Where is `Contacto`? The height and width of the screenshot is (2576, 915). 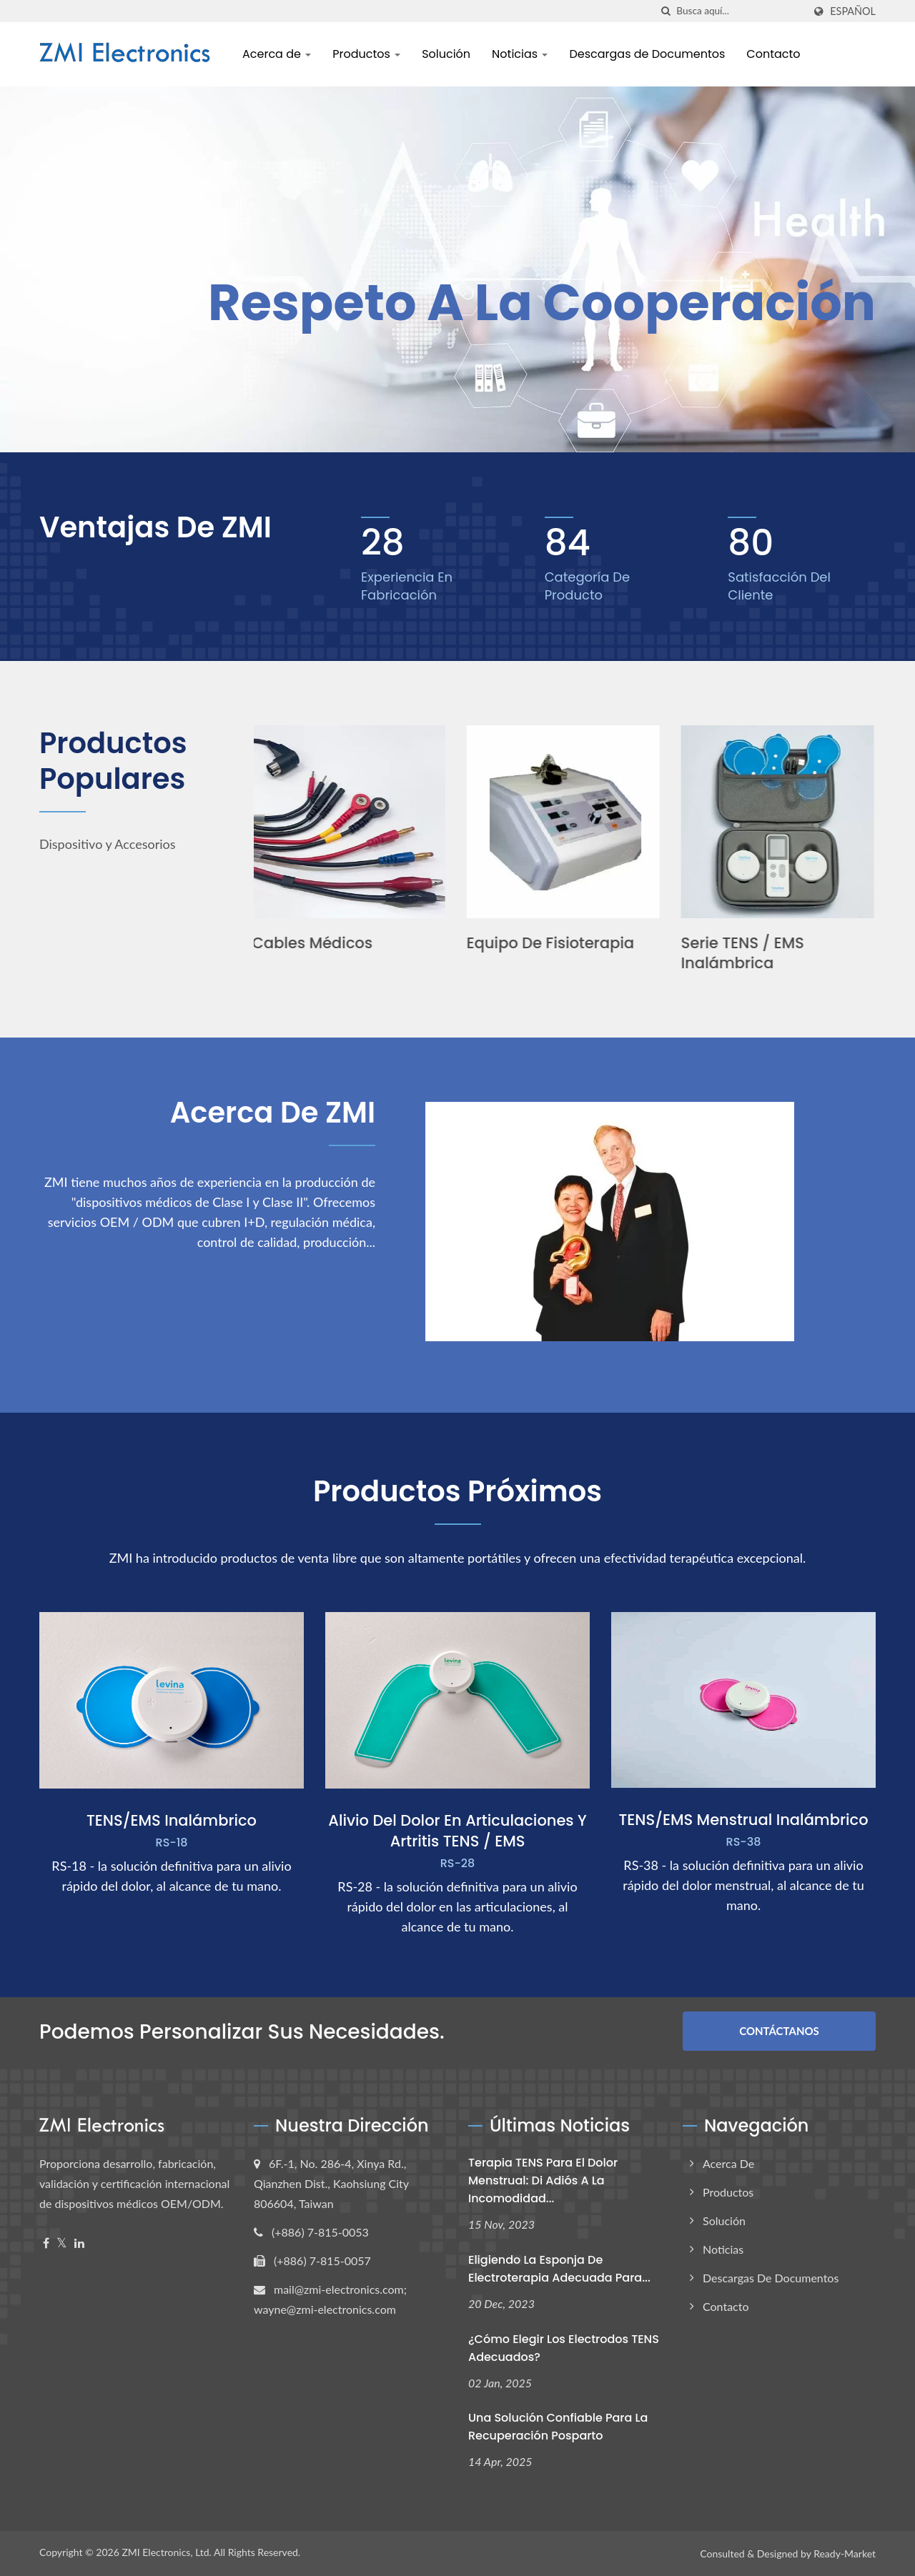
Contacto is located at coordinates (773, 54).